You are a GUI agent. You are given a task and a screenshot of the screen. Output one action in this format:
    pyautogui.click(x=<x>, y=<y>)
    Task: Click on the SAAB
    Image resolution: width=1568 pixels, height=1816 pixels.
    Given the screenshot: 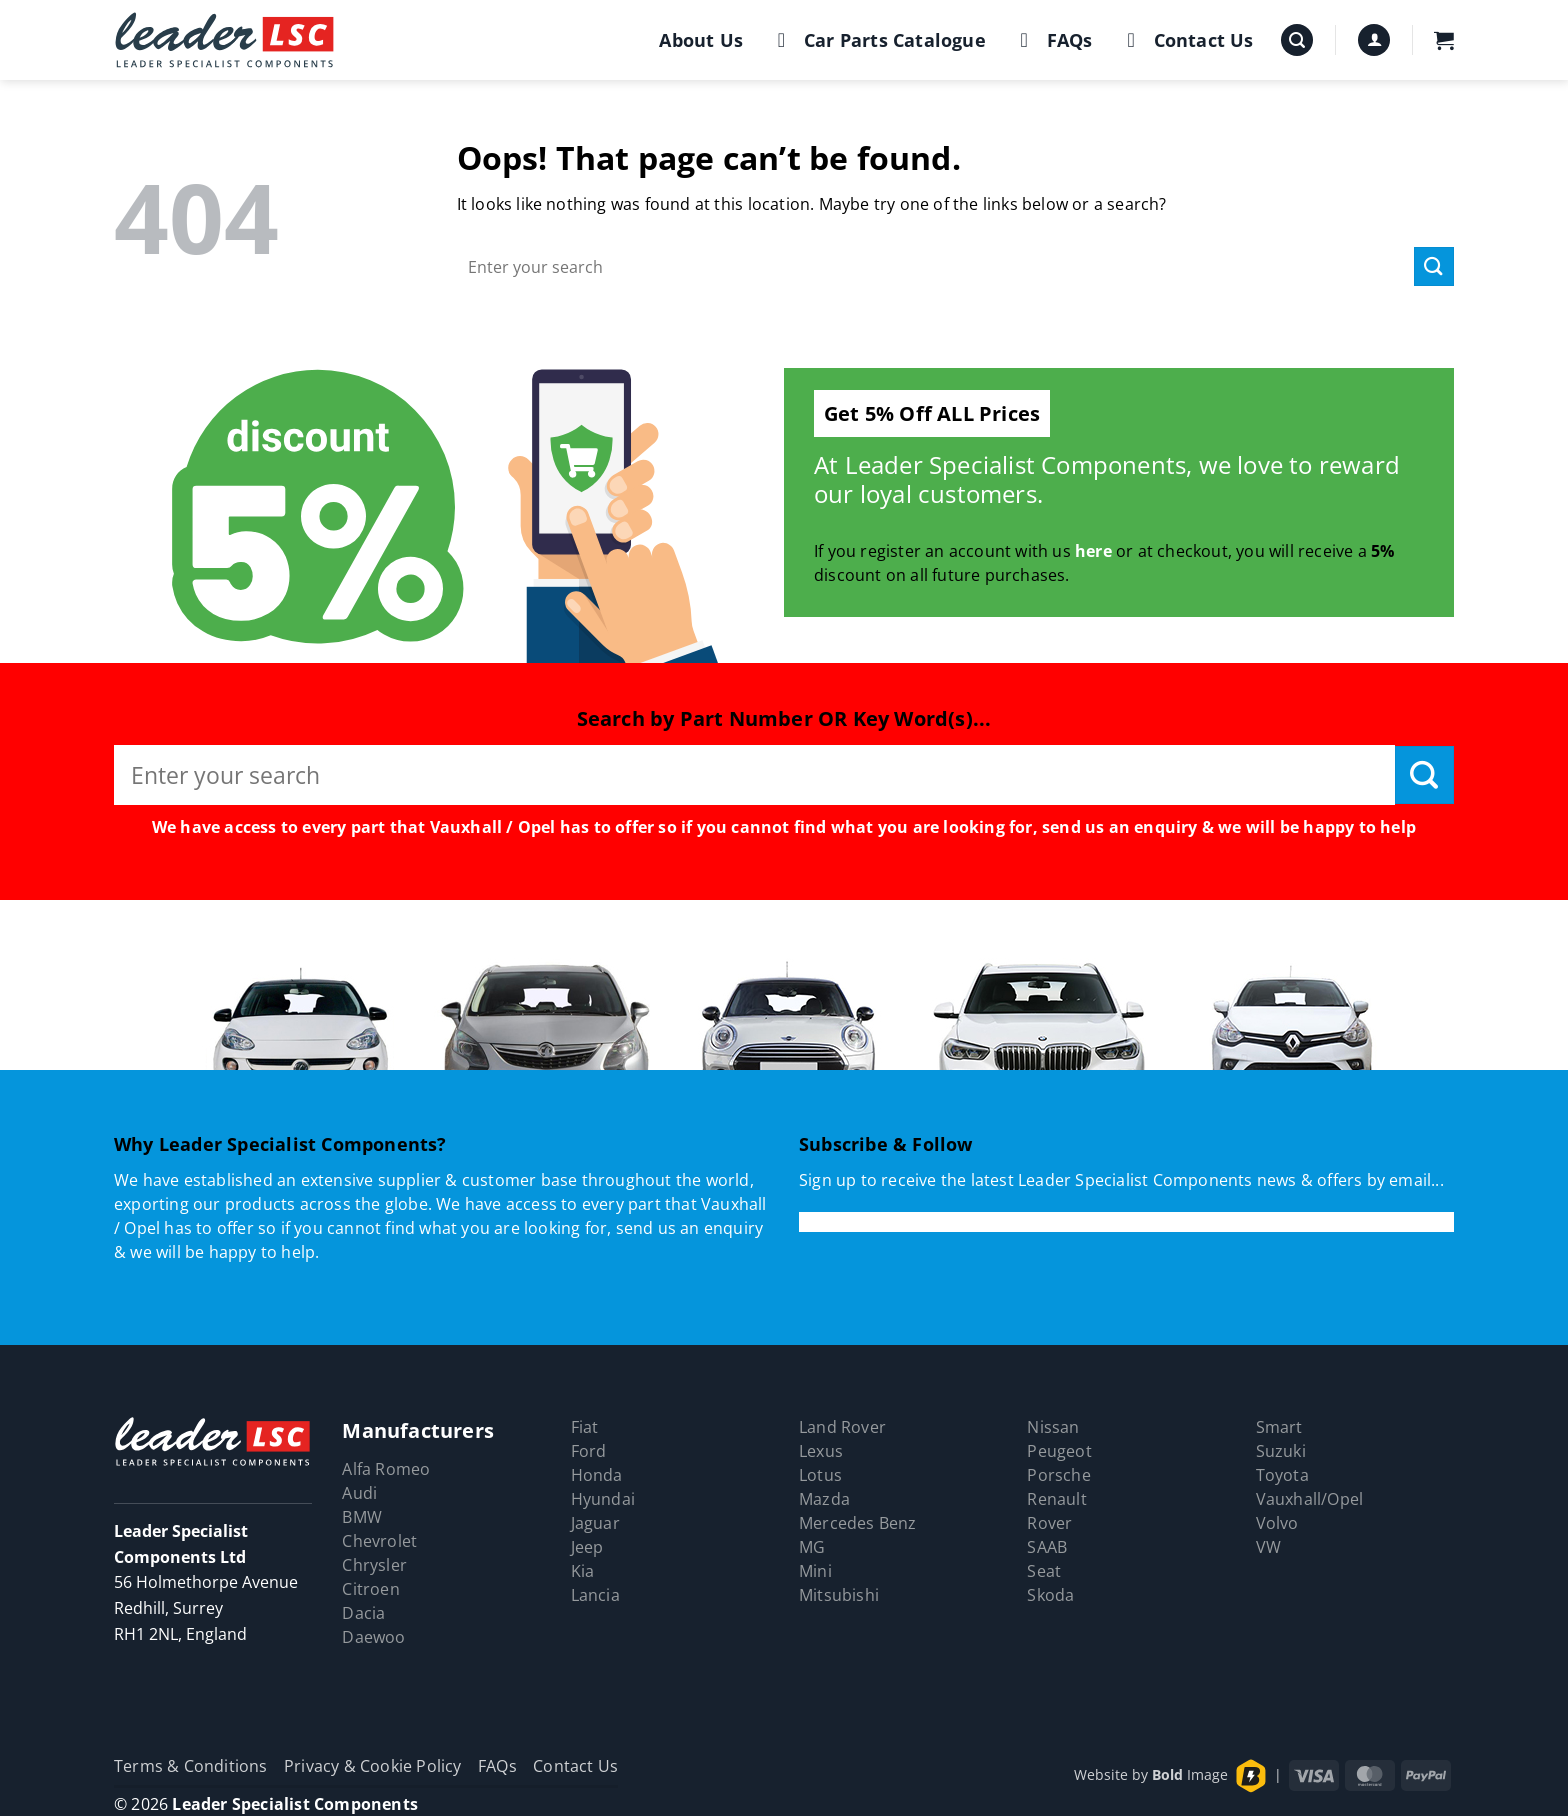 What is the action you would take?
    pyautogui.click(x=1047, y=1547)
    